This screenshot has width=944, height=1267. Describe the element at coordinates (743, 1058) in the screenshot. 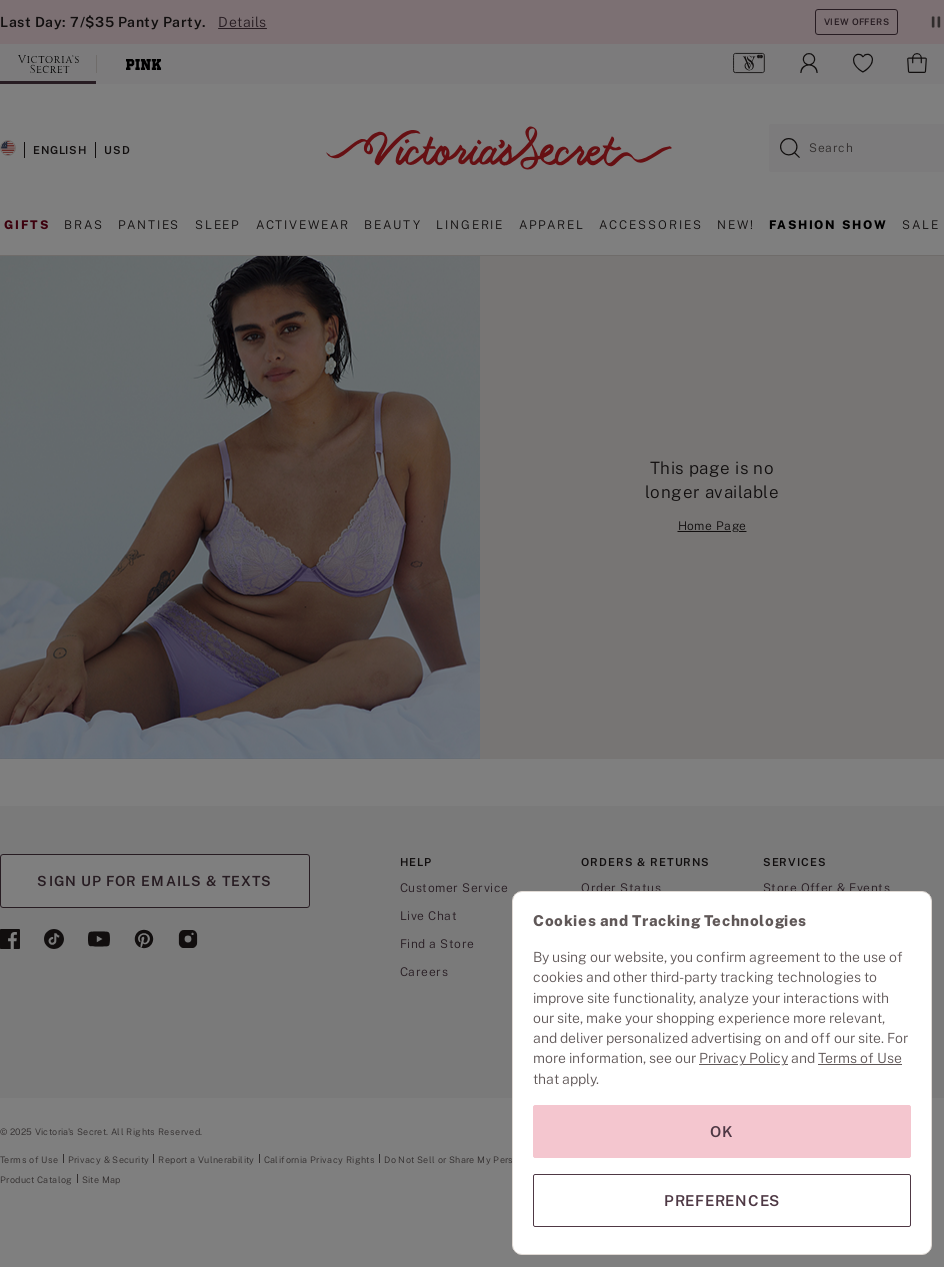

I see `Privacy Policy` at that location.